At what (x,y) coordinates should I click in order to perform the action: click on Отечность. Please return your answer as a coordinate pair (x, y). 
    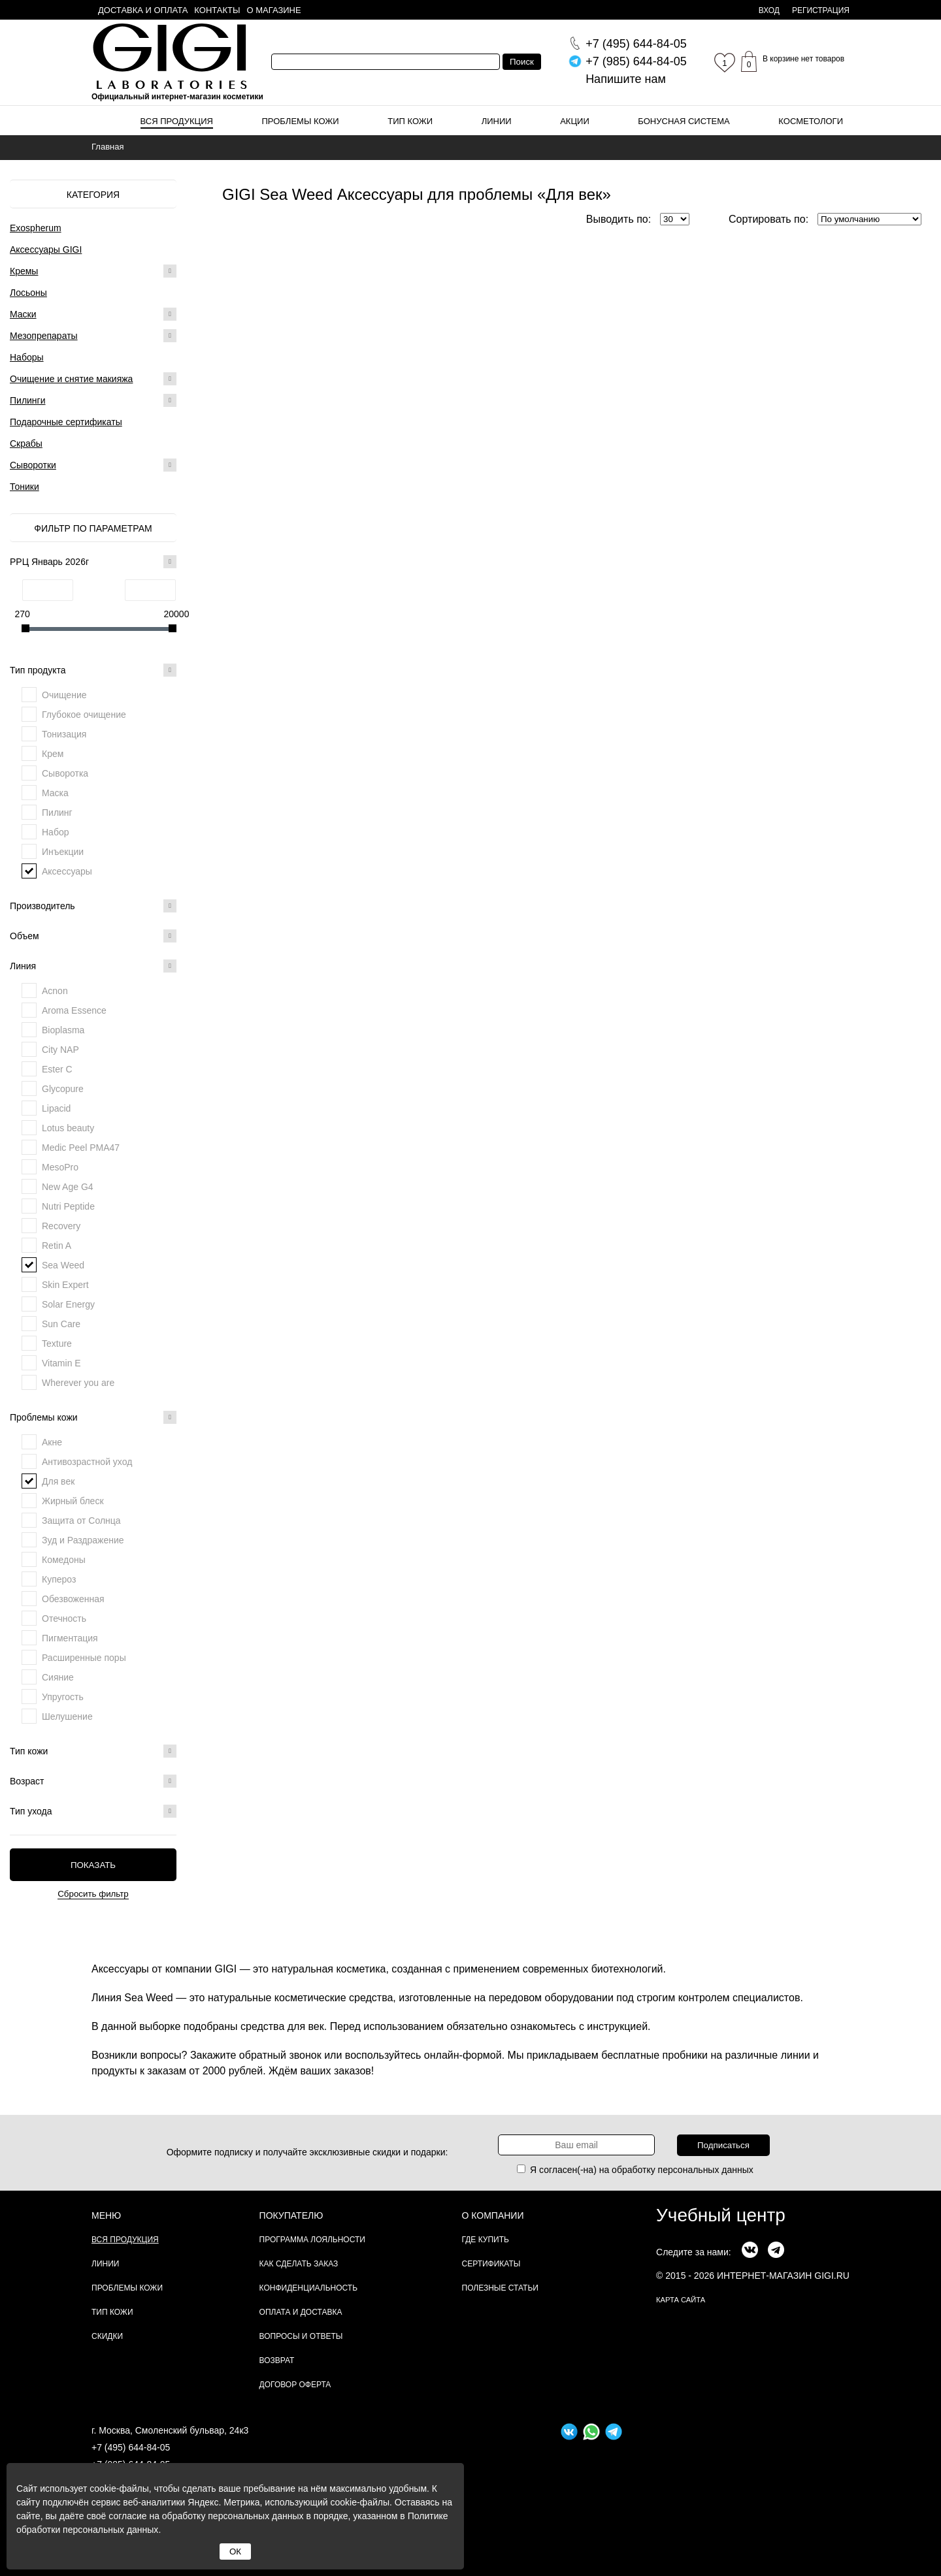
    Looking at the image, I should click on (64, 1618).